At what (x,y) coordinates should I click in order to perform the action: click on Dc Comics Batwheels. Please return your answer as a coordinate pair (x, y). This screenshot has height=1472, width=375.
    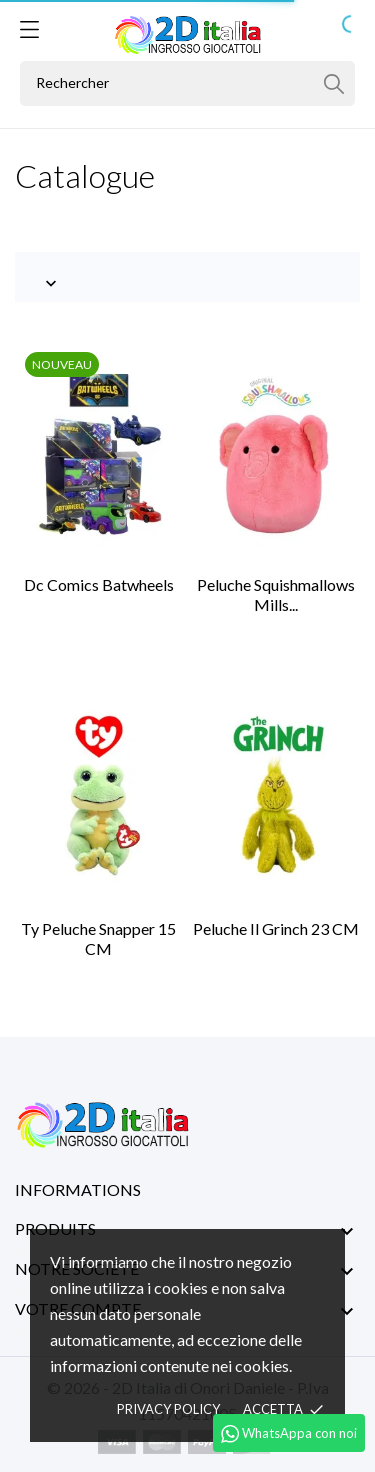
    Looking at the image, I should click on (99, 584).